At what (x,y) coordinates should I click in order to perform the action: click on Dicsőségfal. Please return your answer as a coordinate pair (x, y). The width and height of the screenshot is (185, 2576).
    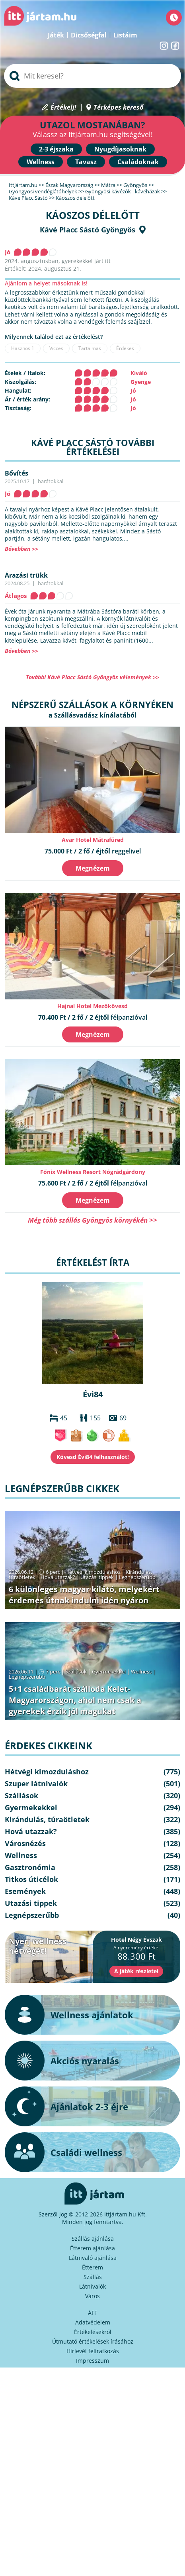
    Looking at the image, I should click on (89, 35).